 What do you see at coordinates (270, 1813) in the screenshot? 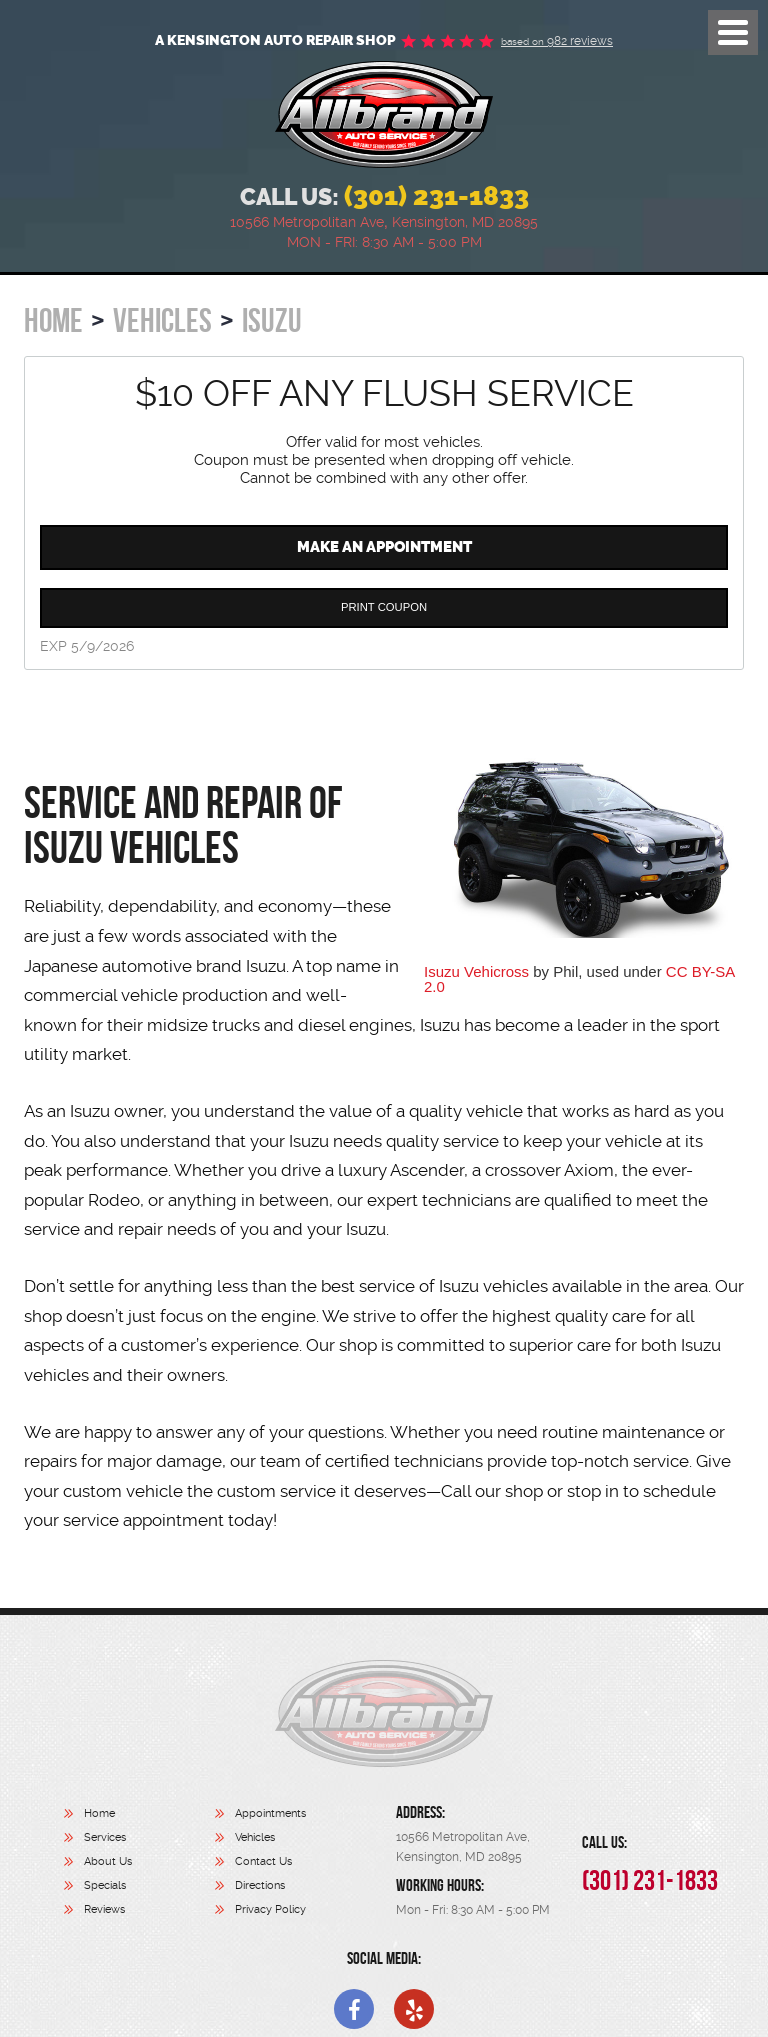
I see `Appointments` at bounding box center [270, 1813].